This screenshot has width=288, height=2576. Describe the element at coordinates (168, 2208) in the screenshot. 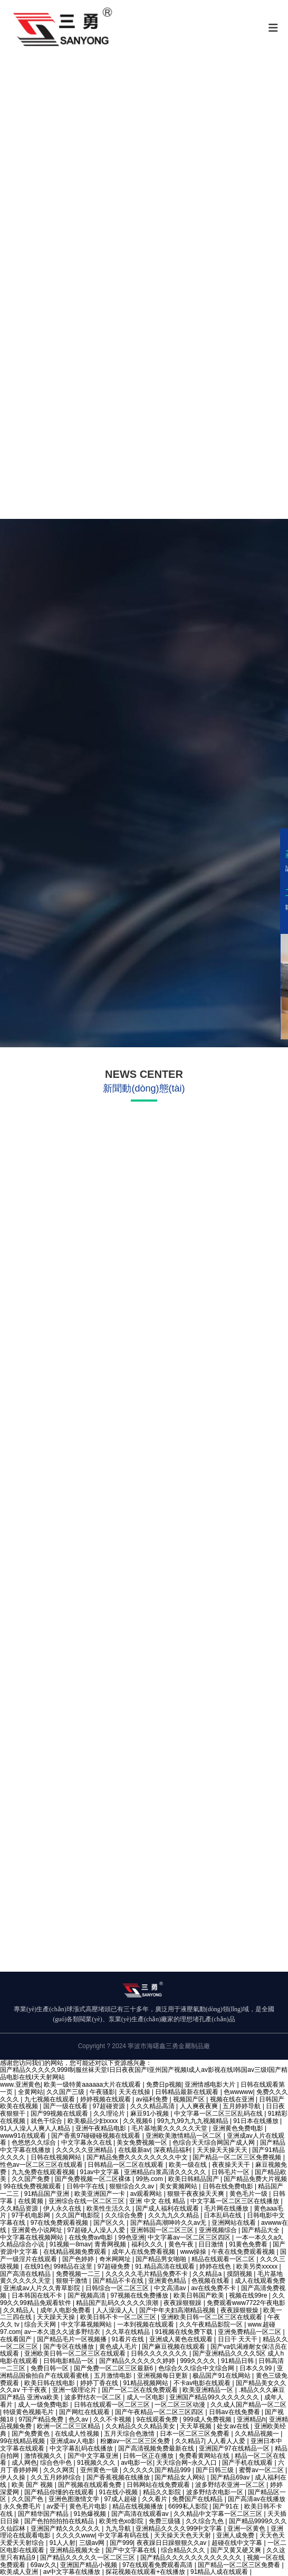

I see `国产成人福利在线观看` at that location.